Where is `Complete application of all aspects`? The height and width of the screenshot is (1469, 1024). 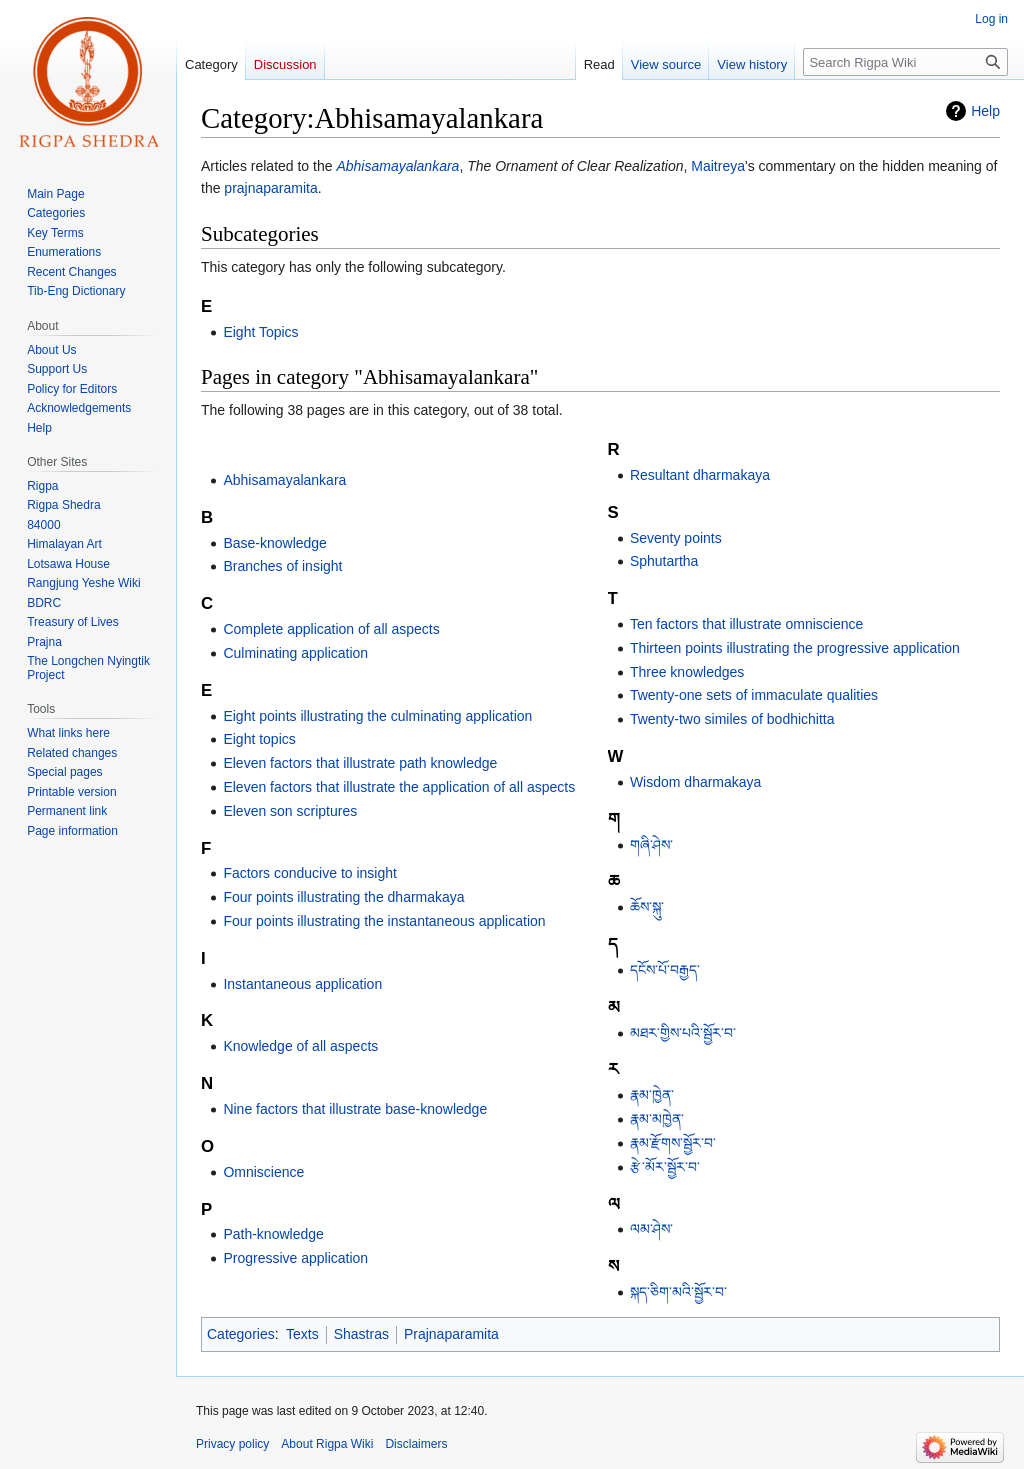 Complete application of all aspects is located at coordinates (331, 629).